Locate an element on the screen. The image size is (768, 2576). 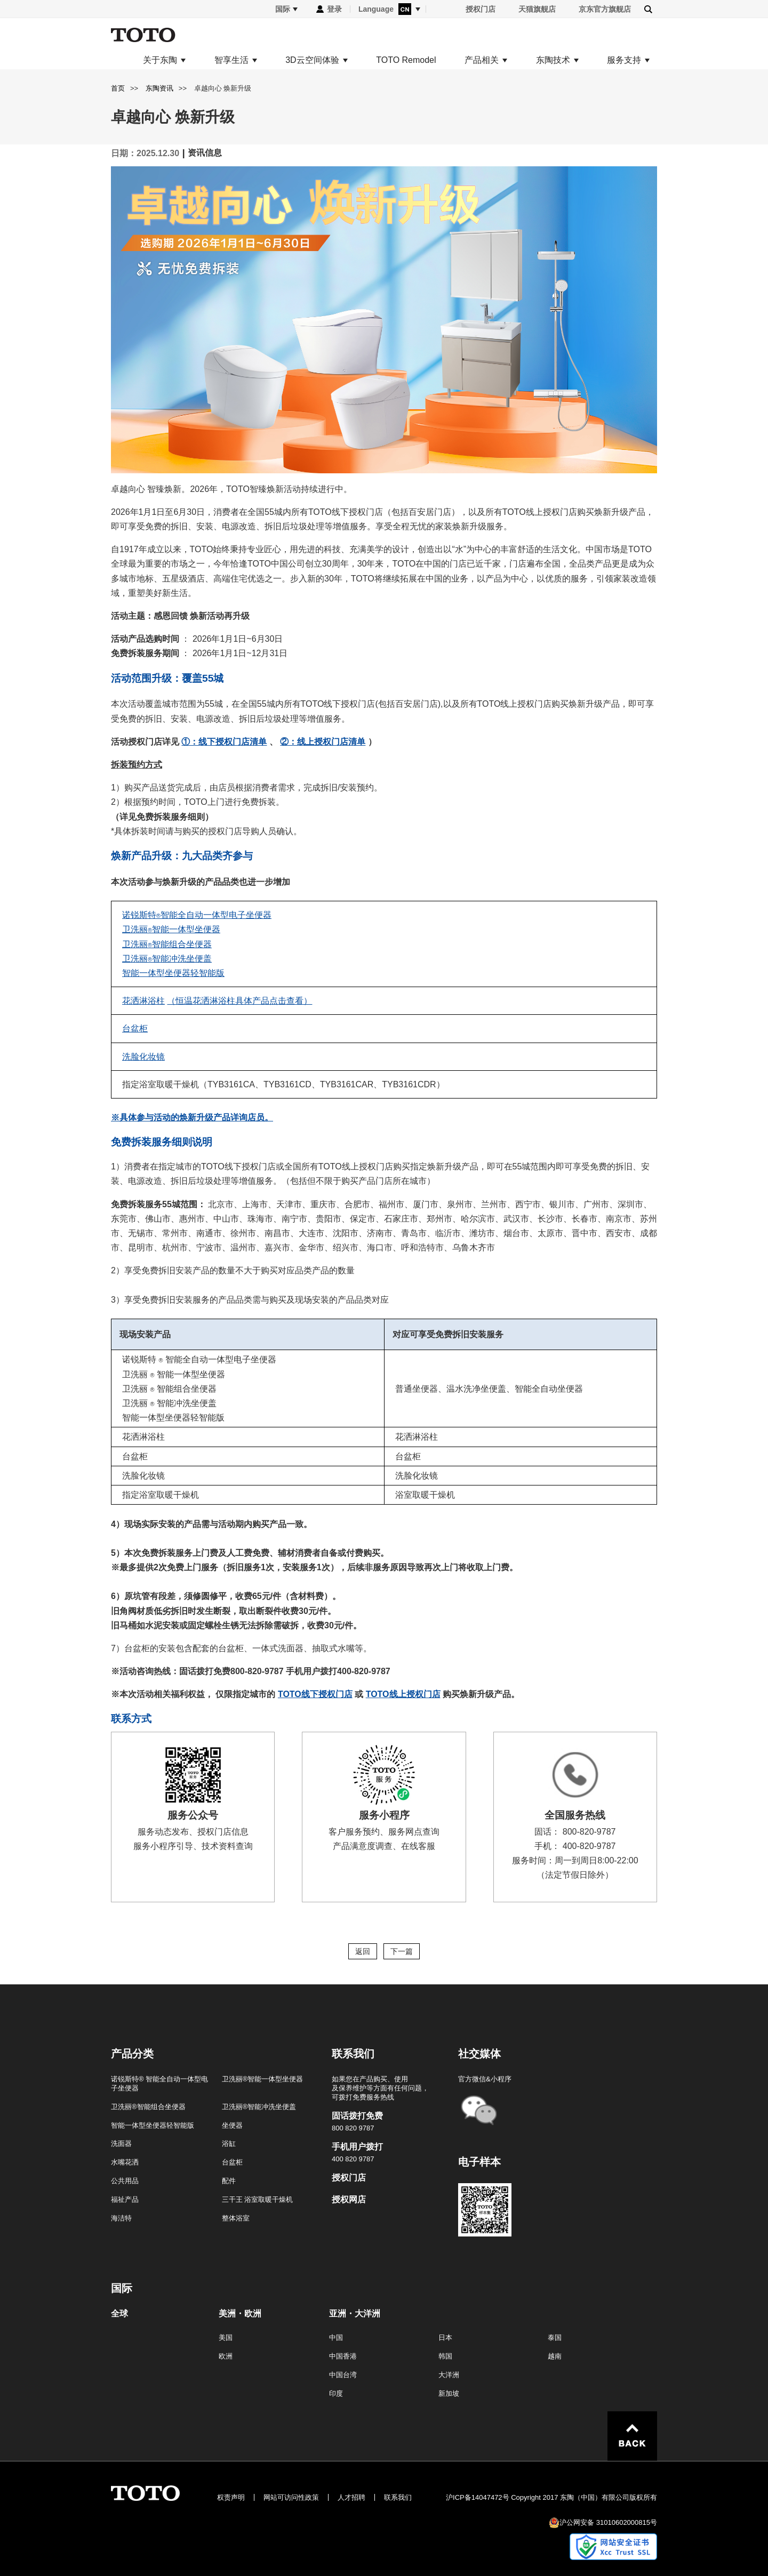
首页 is located at coordinates (118, 88).